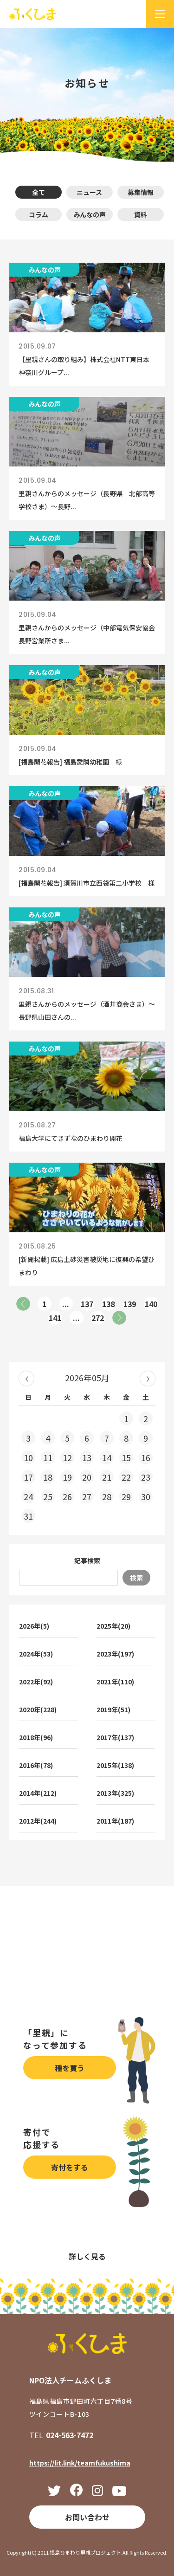  I want to click on 2024年(53), so click(36, 1653).